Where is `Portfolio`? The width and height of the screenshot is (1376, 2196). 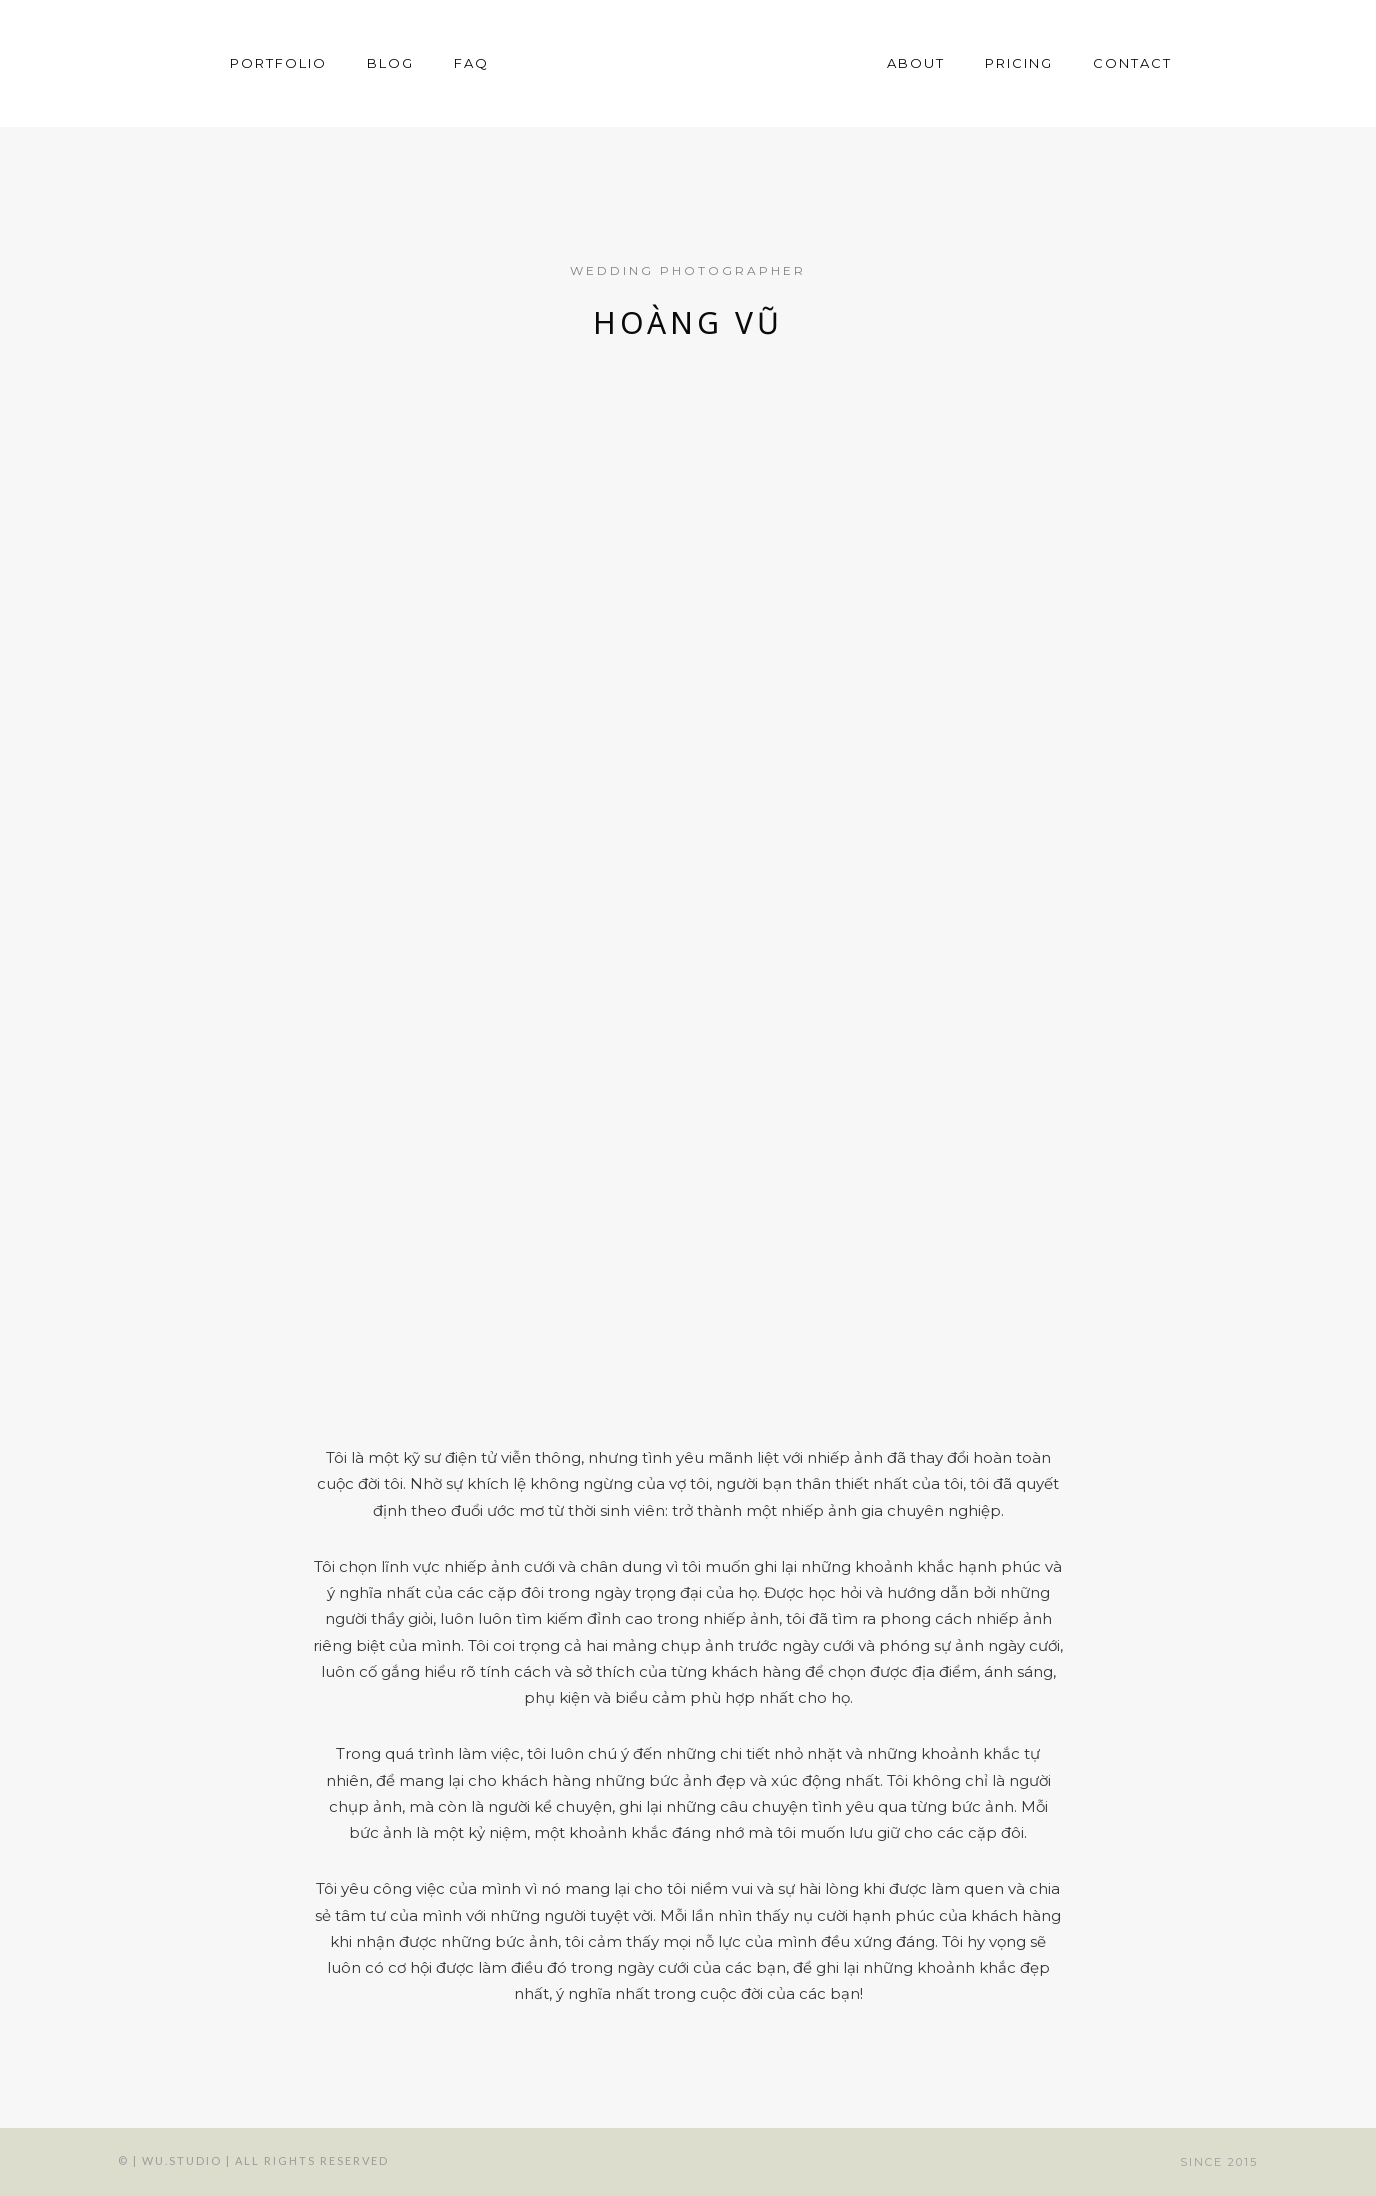 Portfolio is located at coordinates (278, 63).